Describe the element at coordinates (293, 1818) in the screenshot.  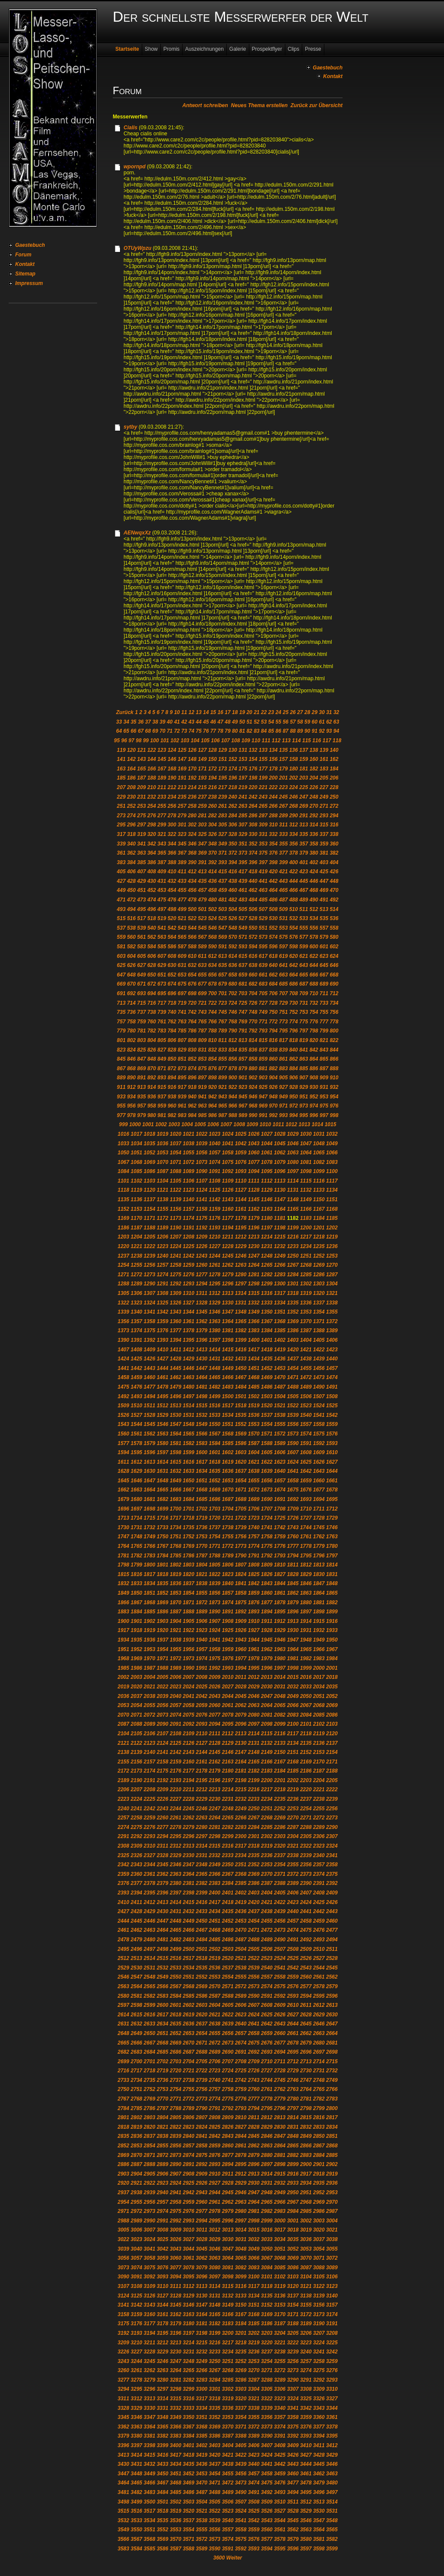
I see `2270` at that location.